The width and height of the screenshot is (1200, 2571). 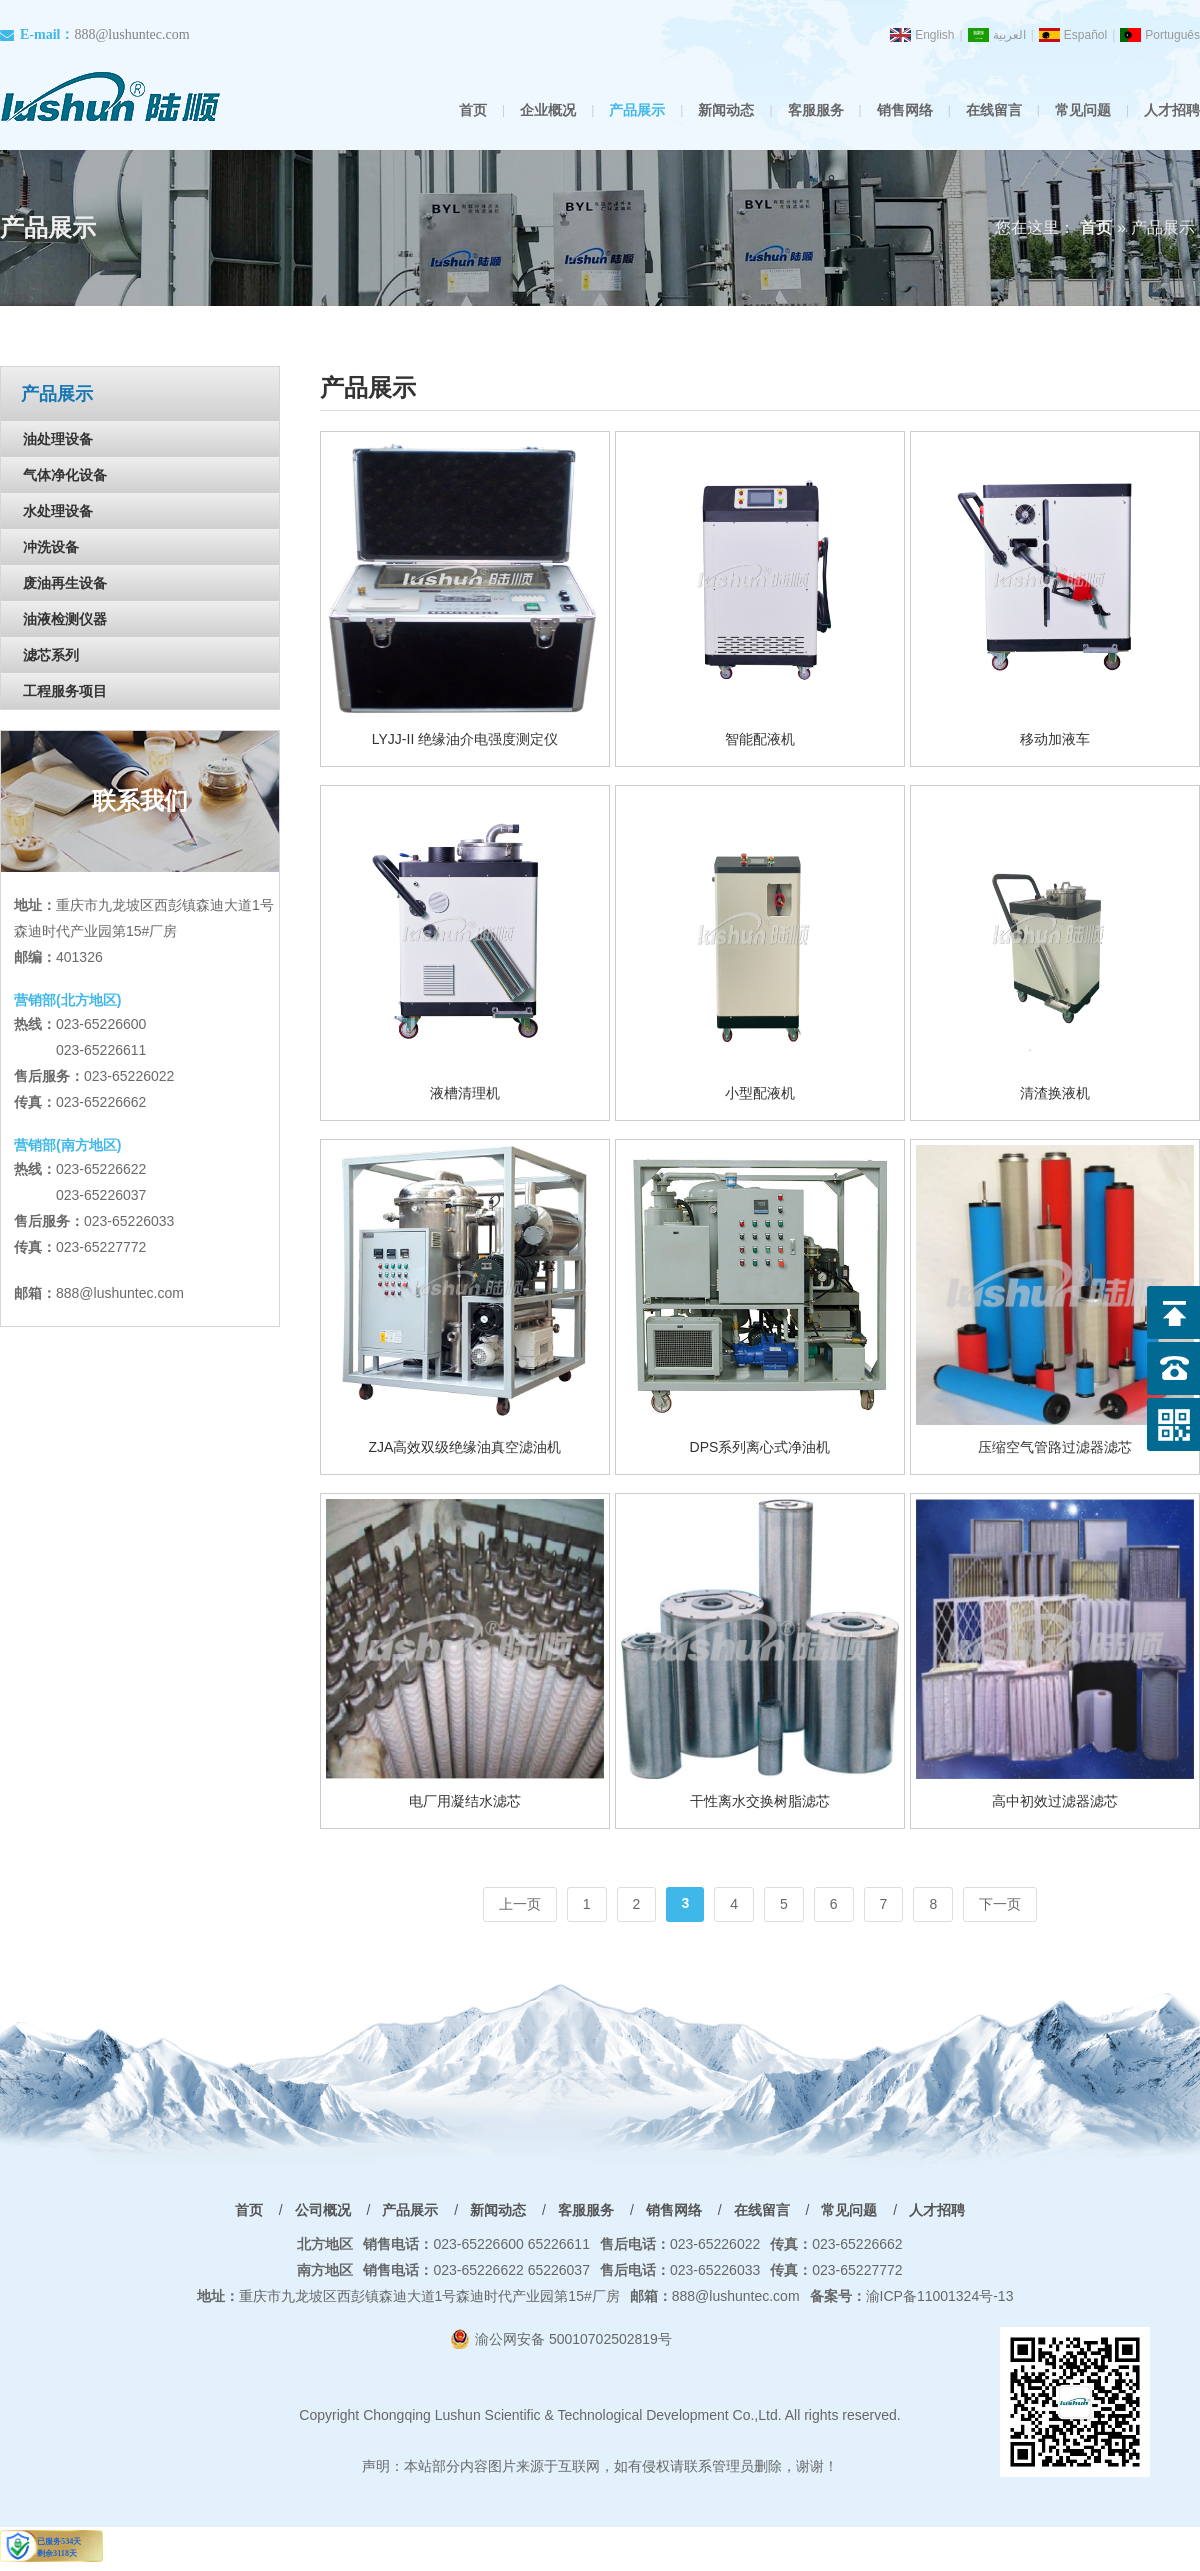 What do you see at coordinates (905, 110) in the screenshot?
I see `销售网络` at bounding box center [905, 110].